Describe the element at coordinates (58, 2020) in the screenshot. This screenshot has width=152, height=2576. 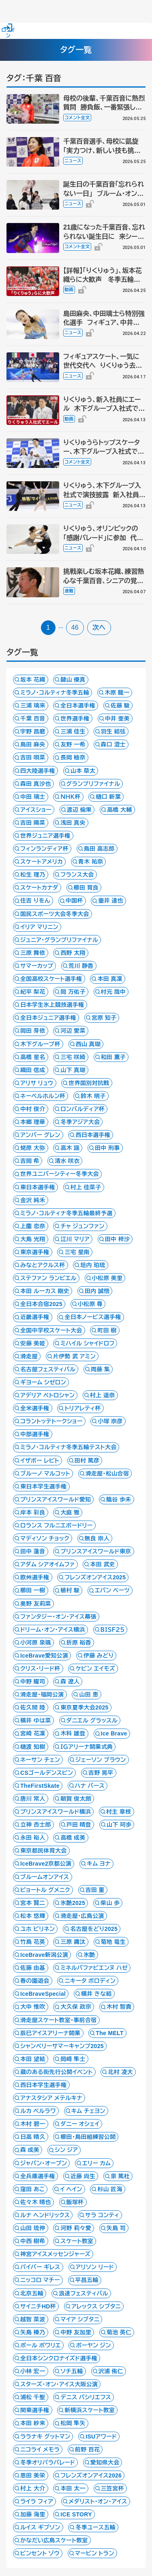
I see `滑走屋スケート教室・事前合宿` at that location.